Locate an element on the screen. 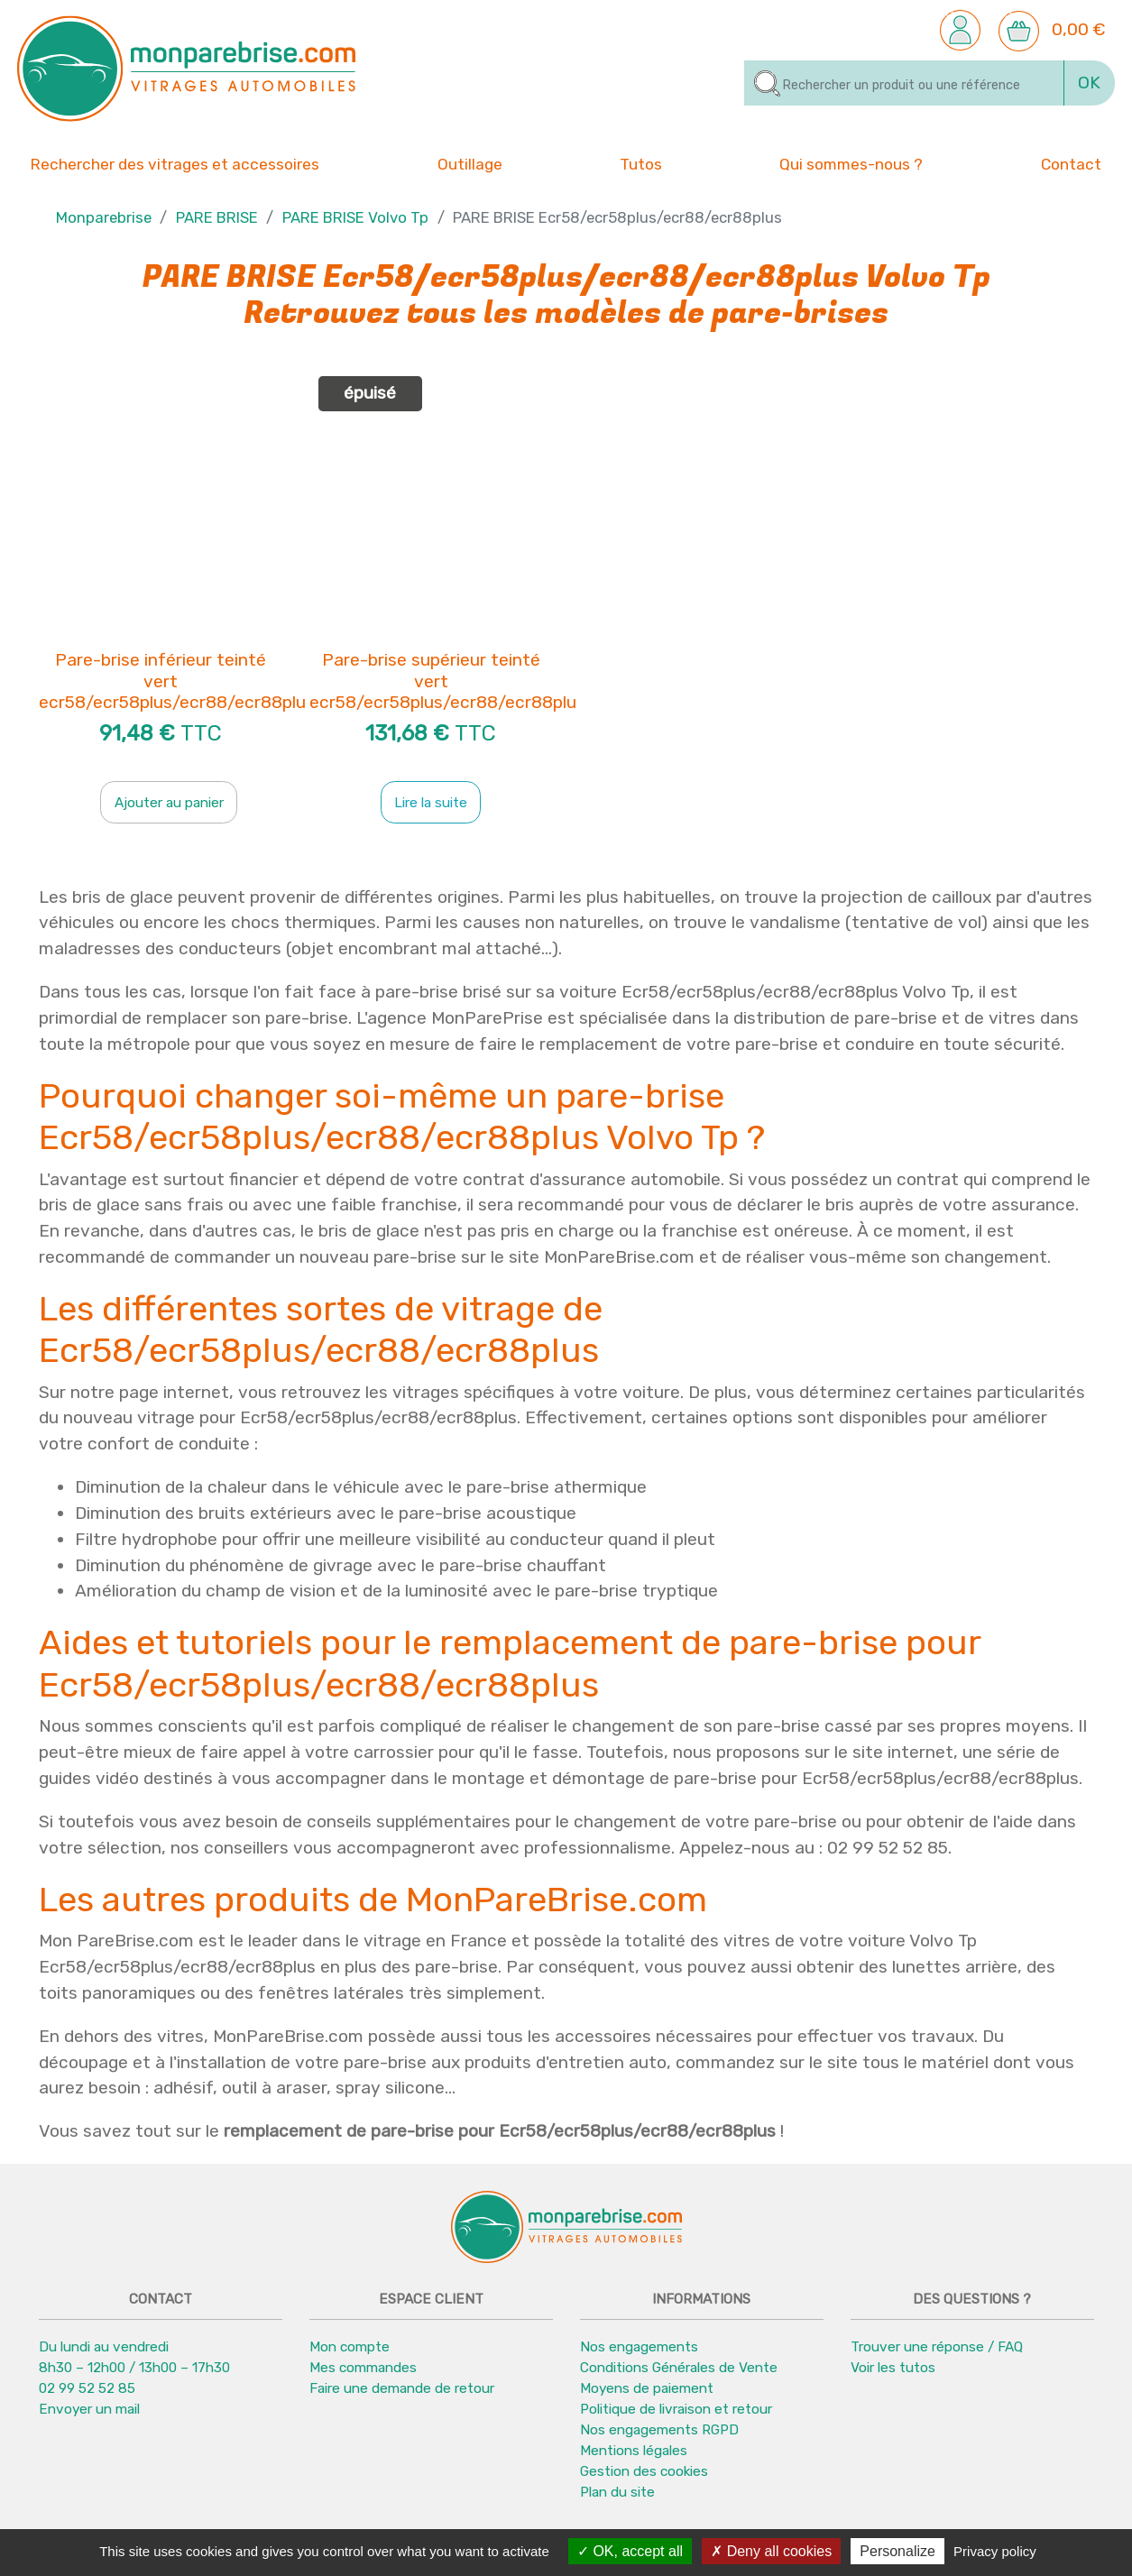  Contact [button] is located at coordinates (1071, 162).